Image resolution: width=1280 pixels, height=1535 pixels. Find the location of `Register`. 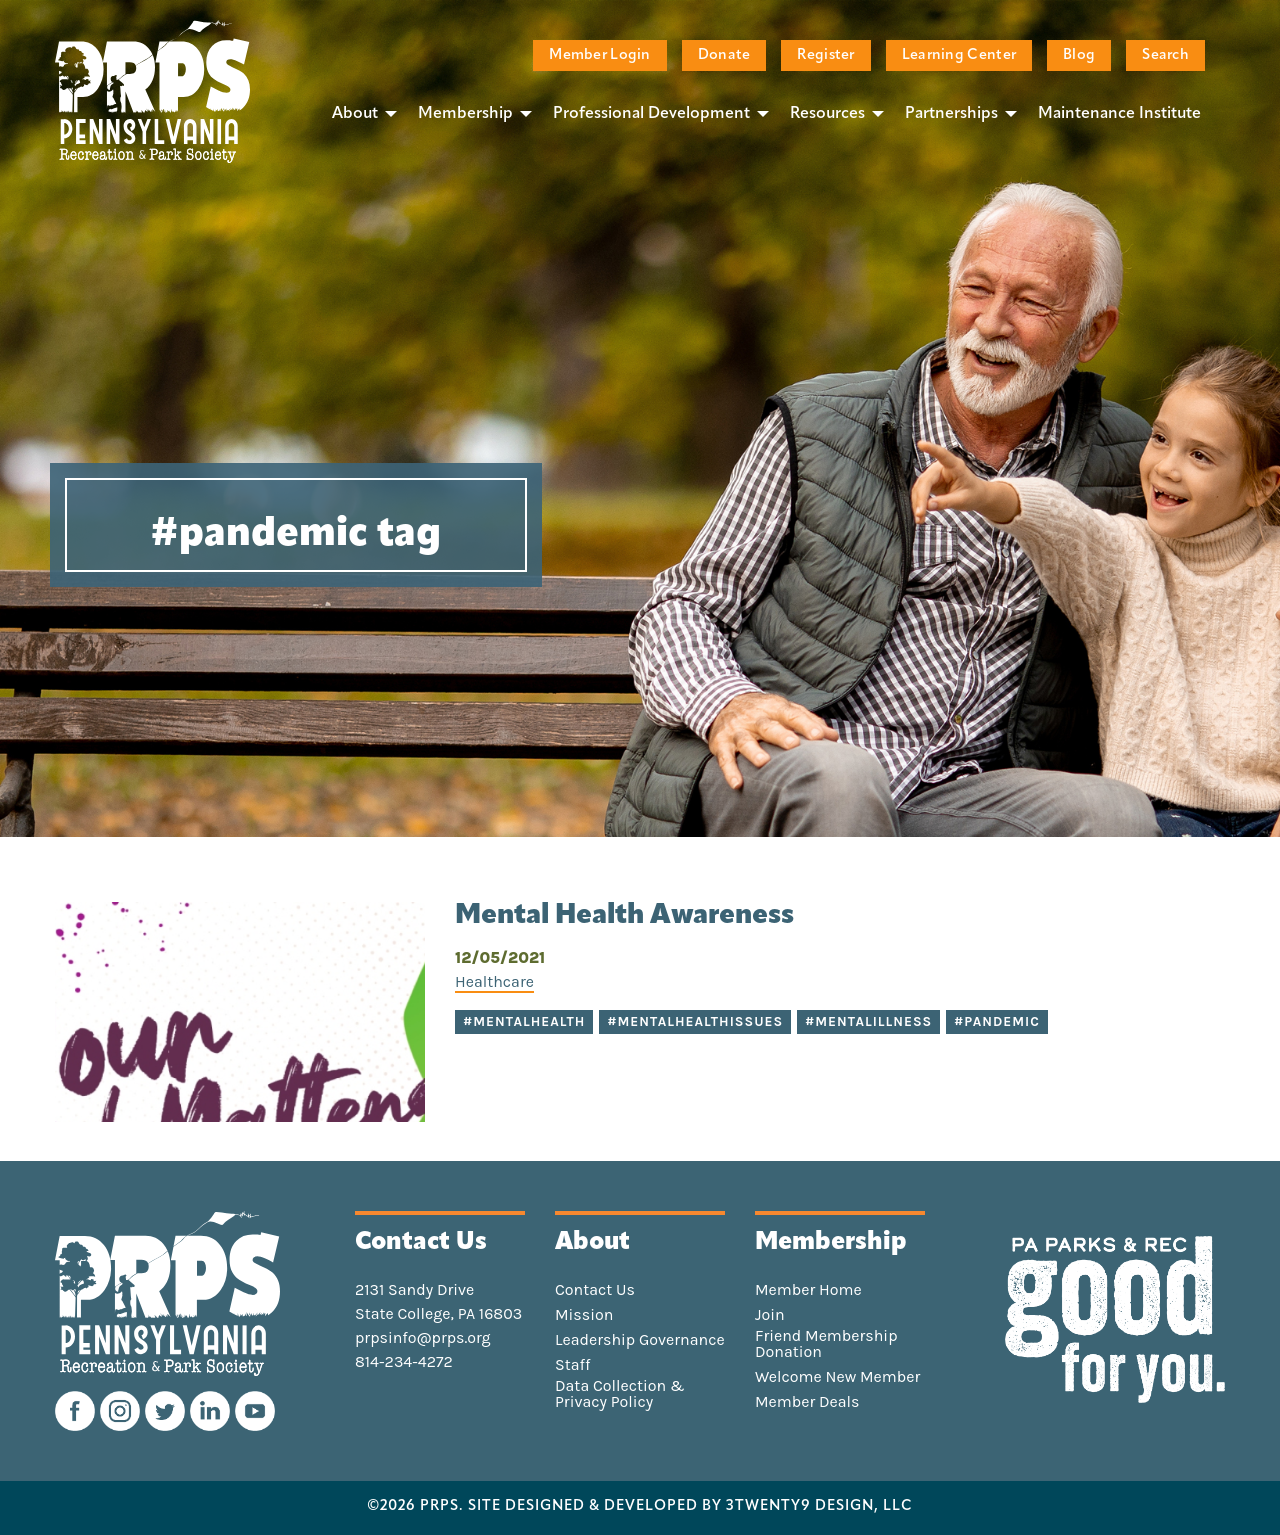

Register is located at coordinates (825, 55).